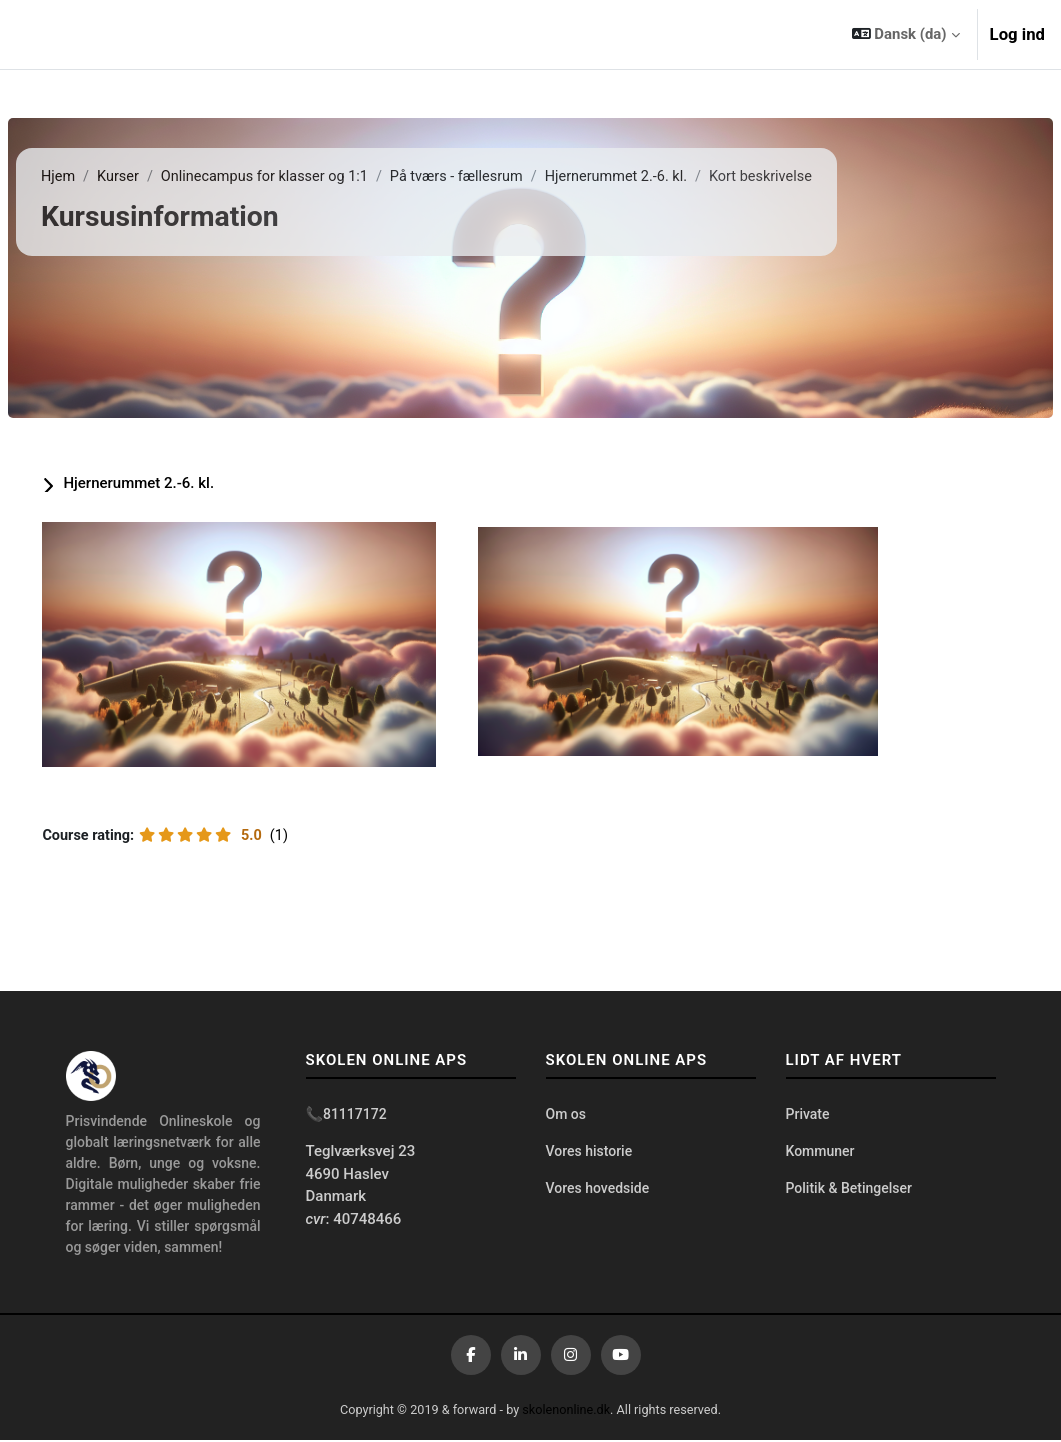  I want to click on På tværs - fællesrum, so click(516, 177).